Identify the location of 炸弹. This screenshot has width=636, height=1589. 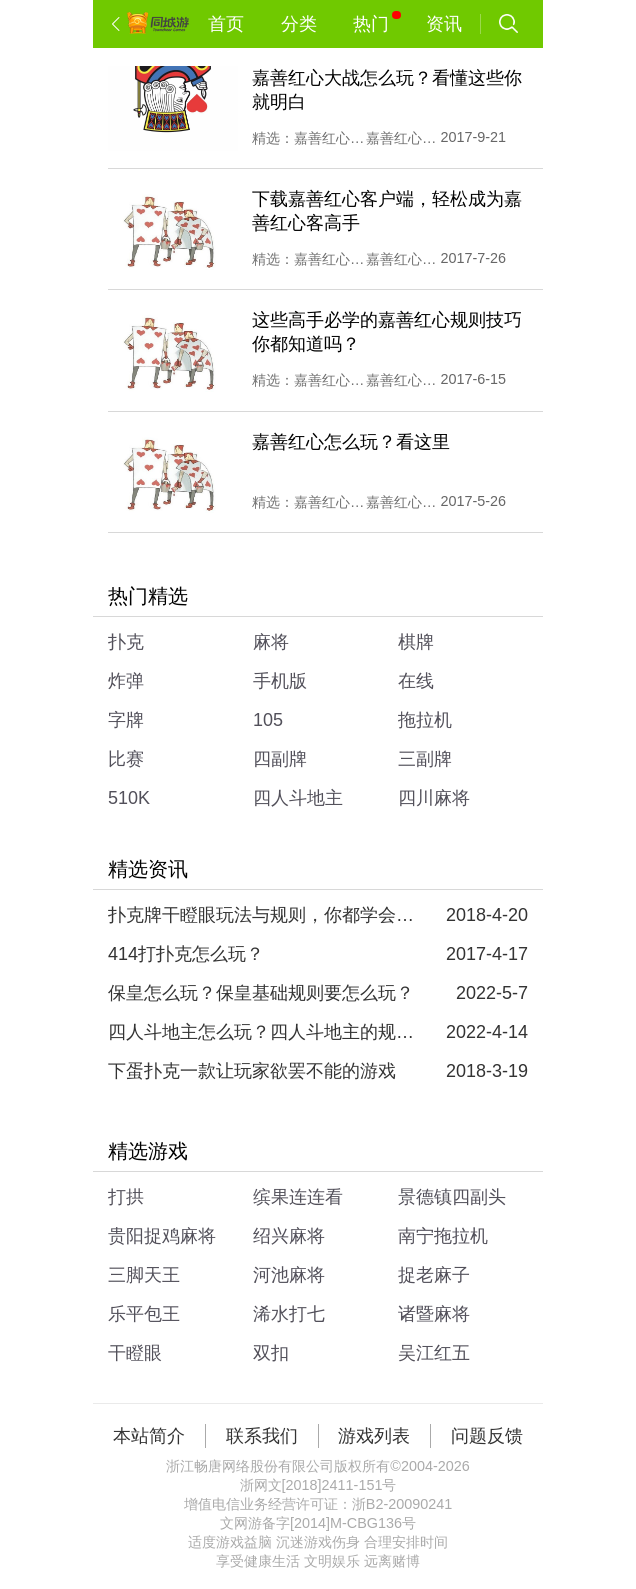
(126, 681).